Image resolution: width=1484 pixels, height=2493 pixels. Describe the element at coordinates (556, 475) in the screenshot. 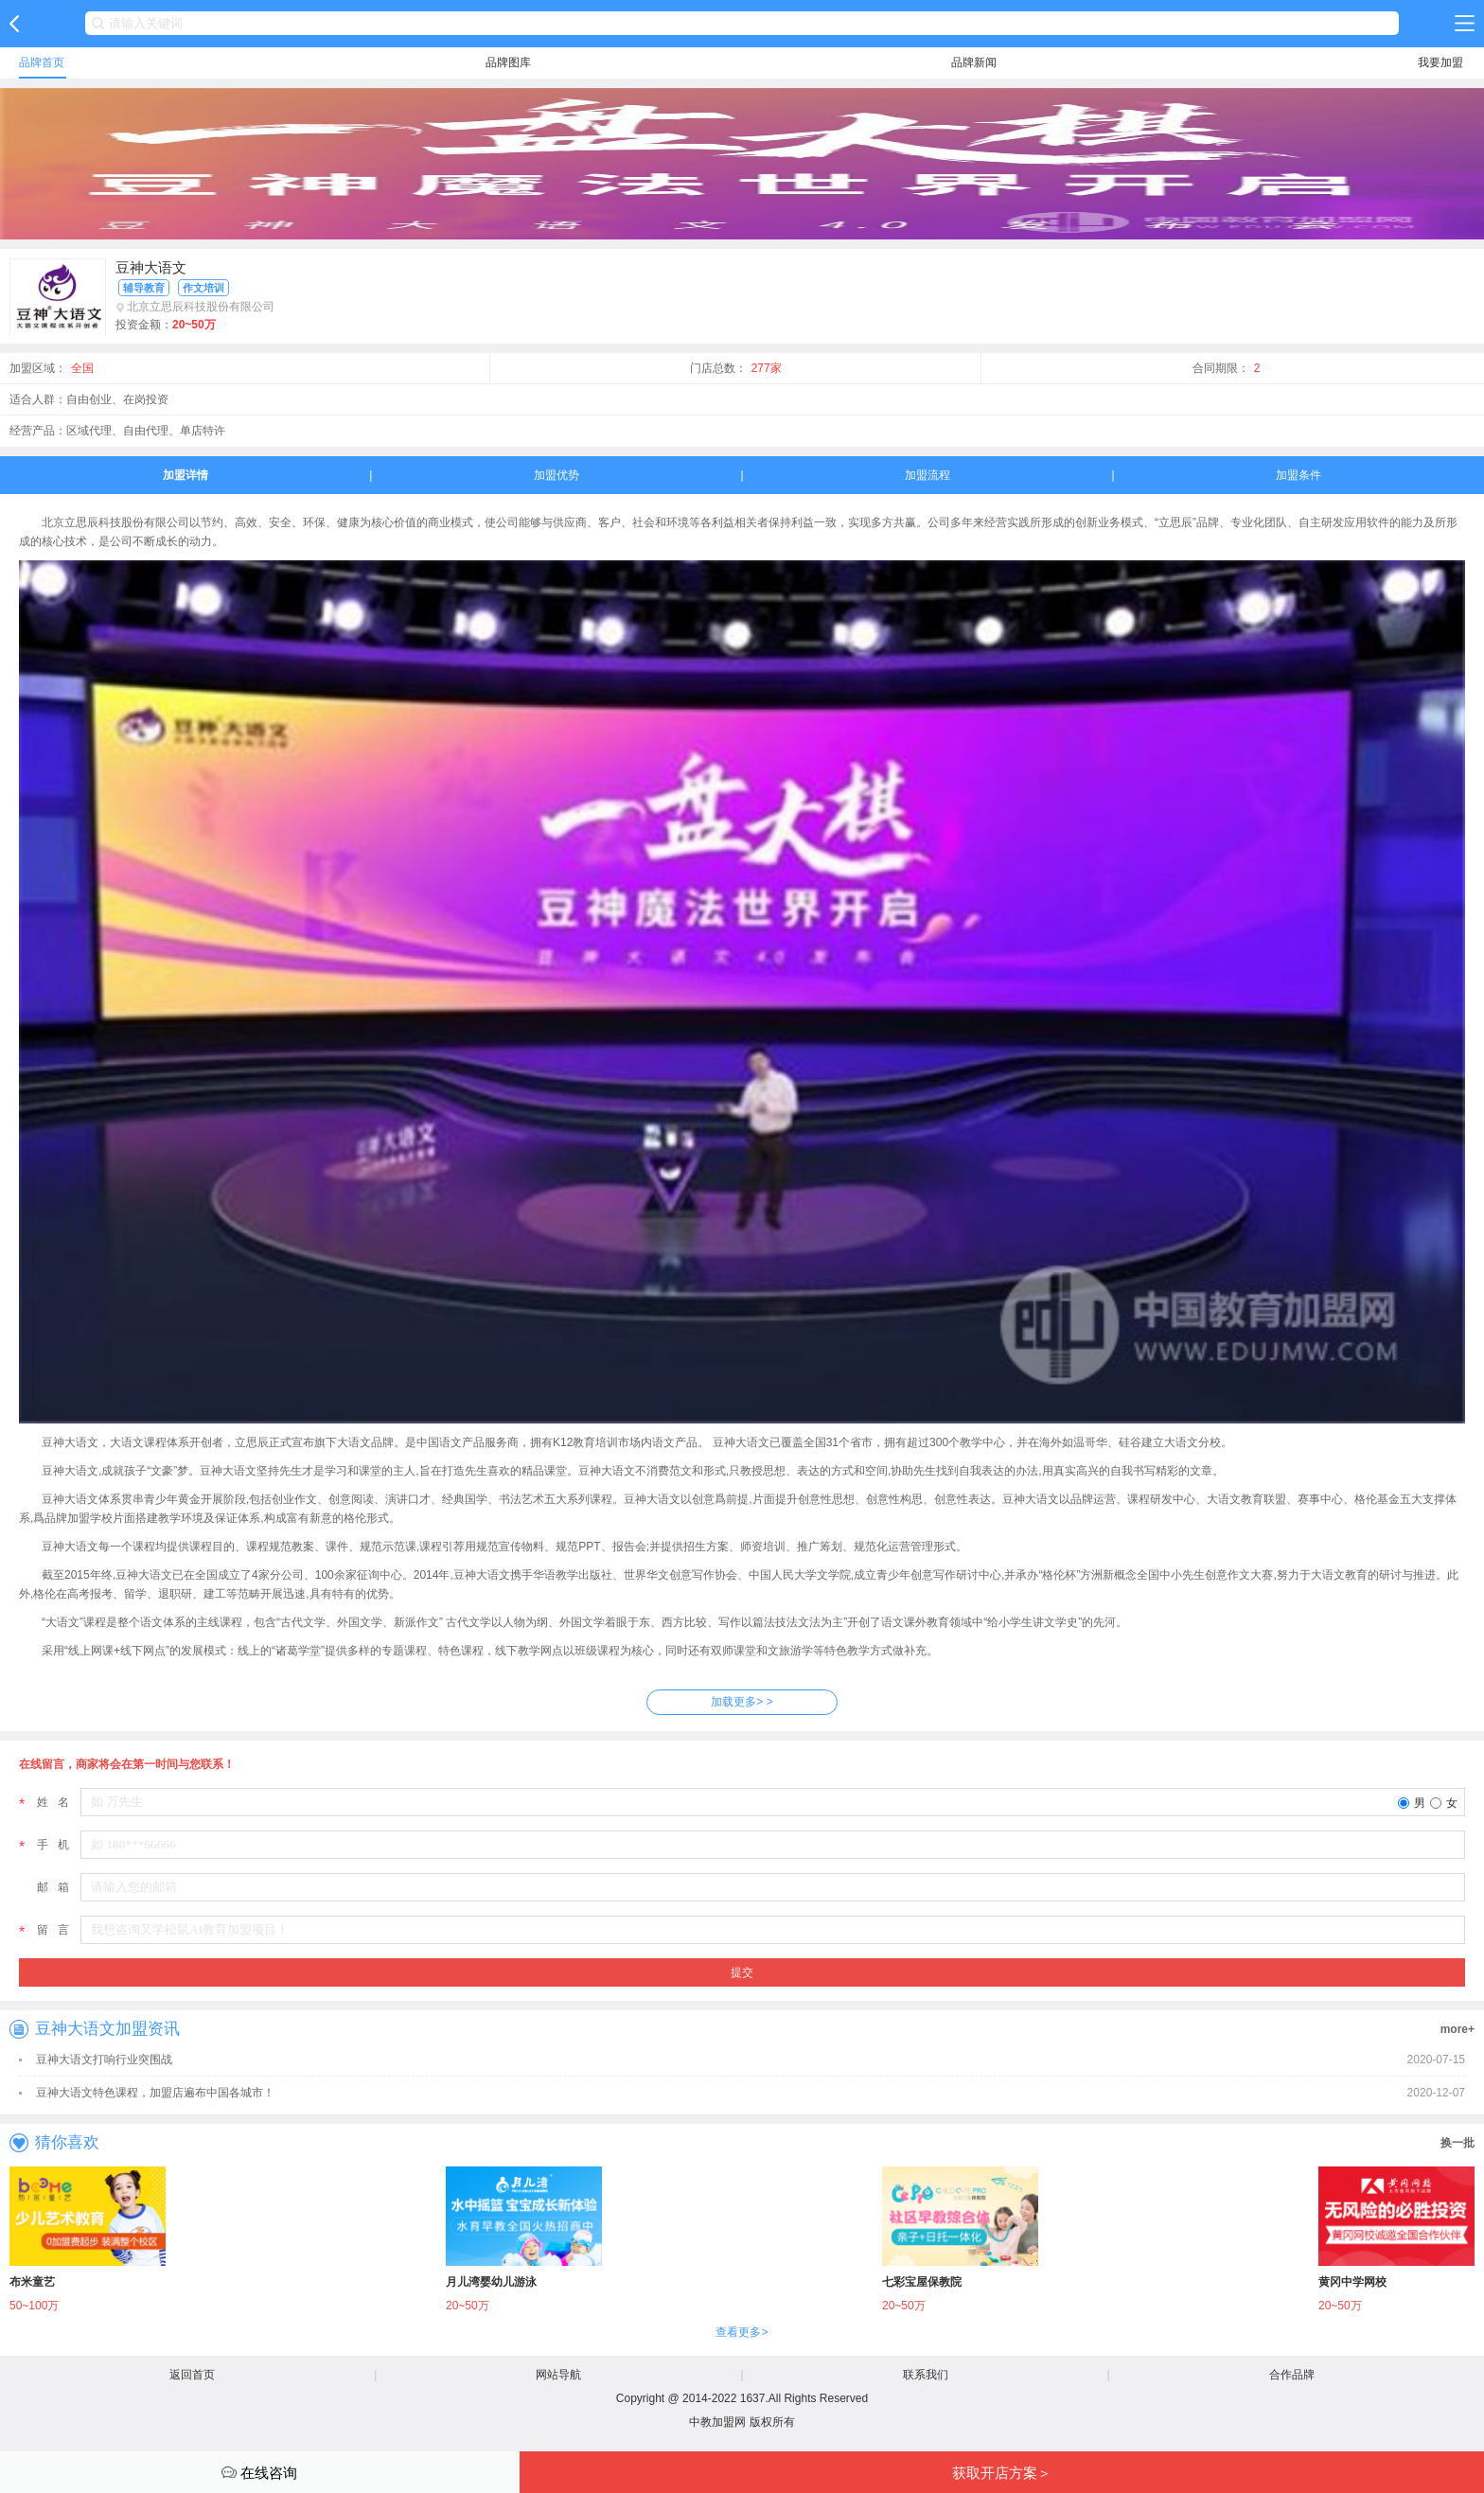

I see `加盟优势` at that location.